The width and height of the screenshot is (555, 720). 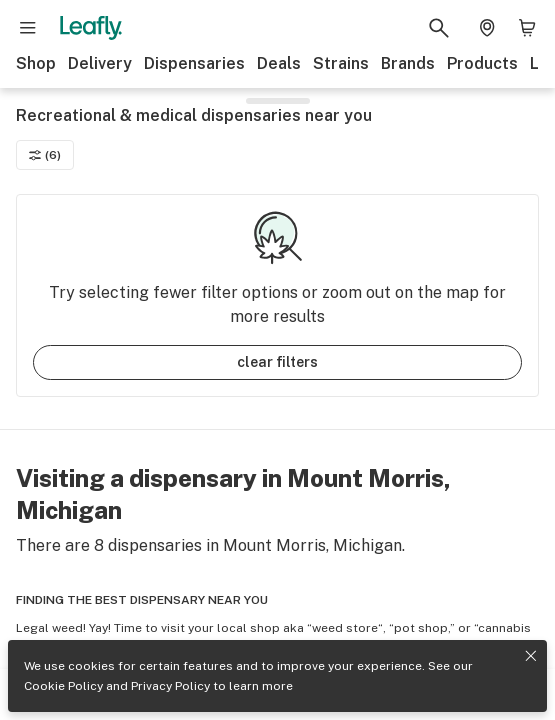 What do you see at coordinates (487, 28) in the screenshot?
I see `[Change location. Current location is Columbus, OH]` at bounding box center [487, 28].